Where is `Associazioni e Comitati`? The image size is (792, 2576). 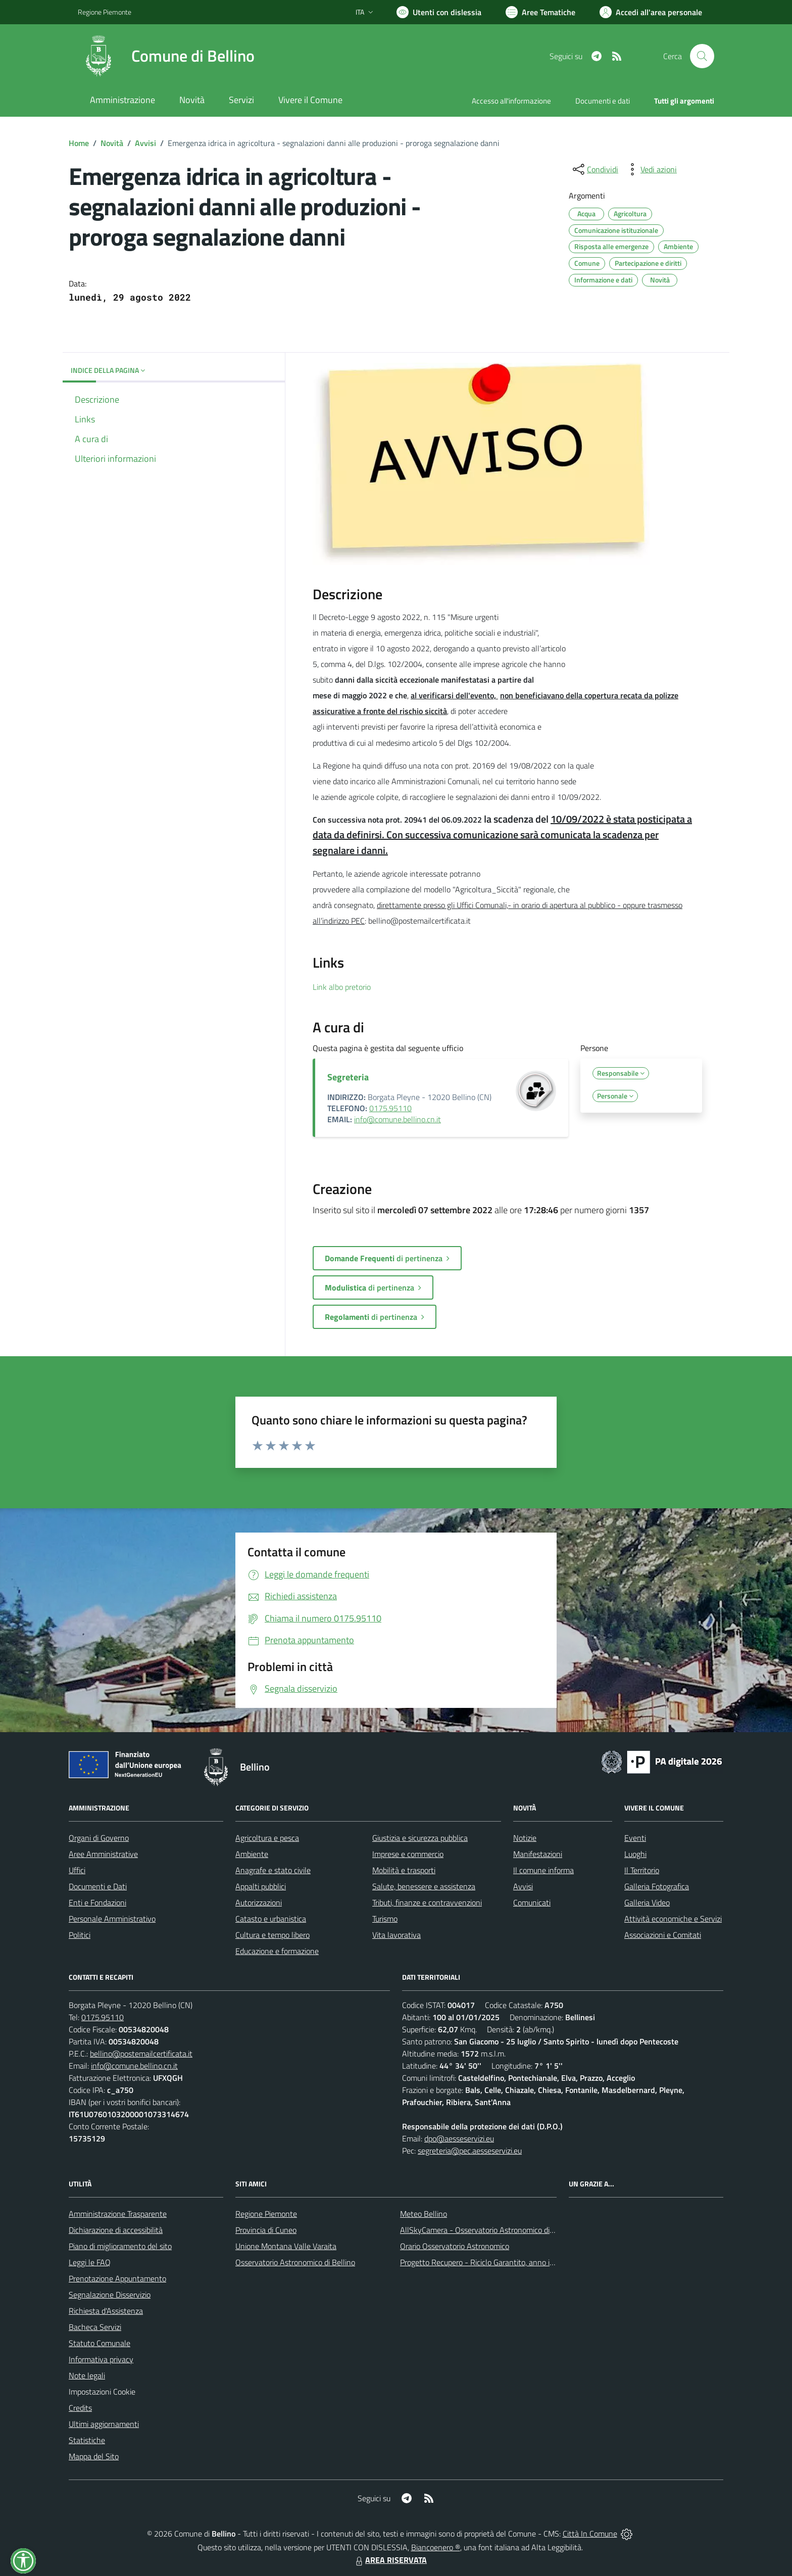 Associazioni e Comitati is located at coordinates (662, 1935).